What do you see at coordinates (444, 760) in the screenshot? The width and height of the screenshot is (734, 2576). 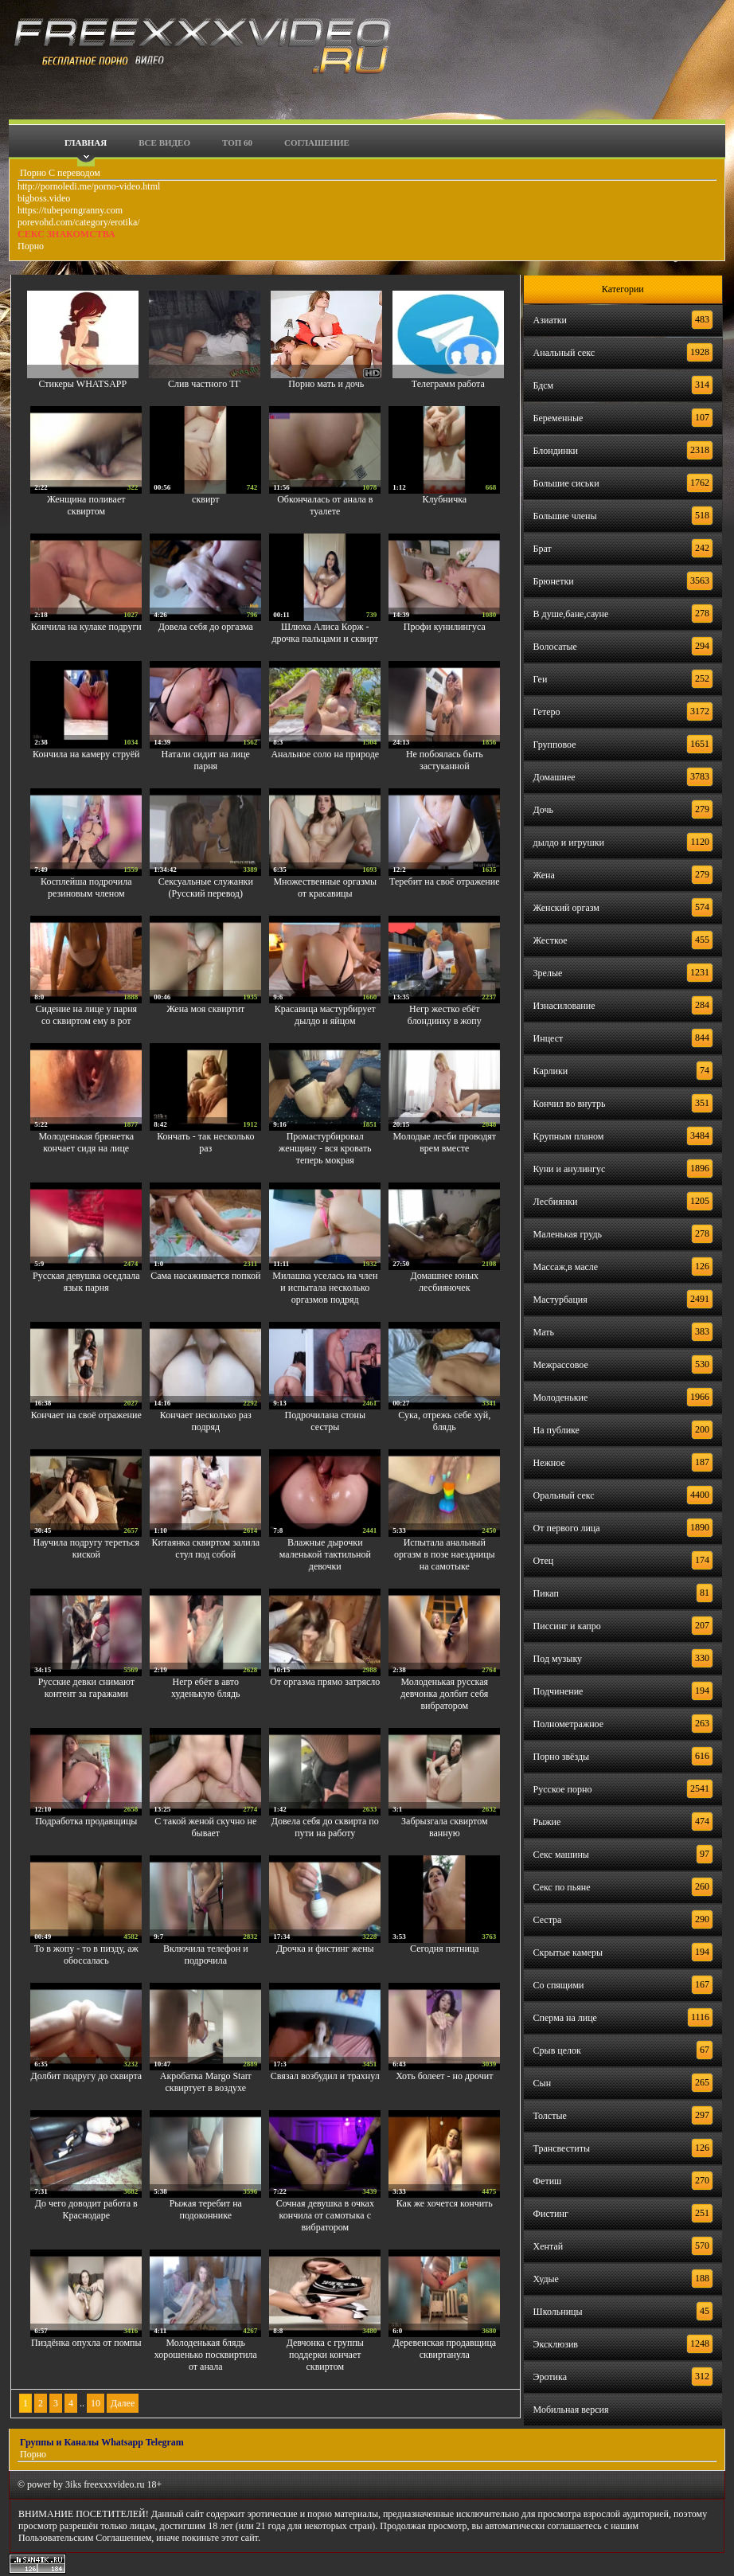 I see `Не побоялась быть застуканной` at bounding box center [444, 760].